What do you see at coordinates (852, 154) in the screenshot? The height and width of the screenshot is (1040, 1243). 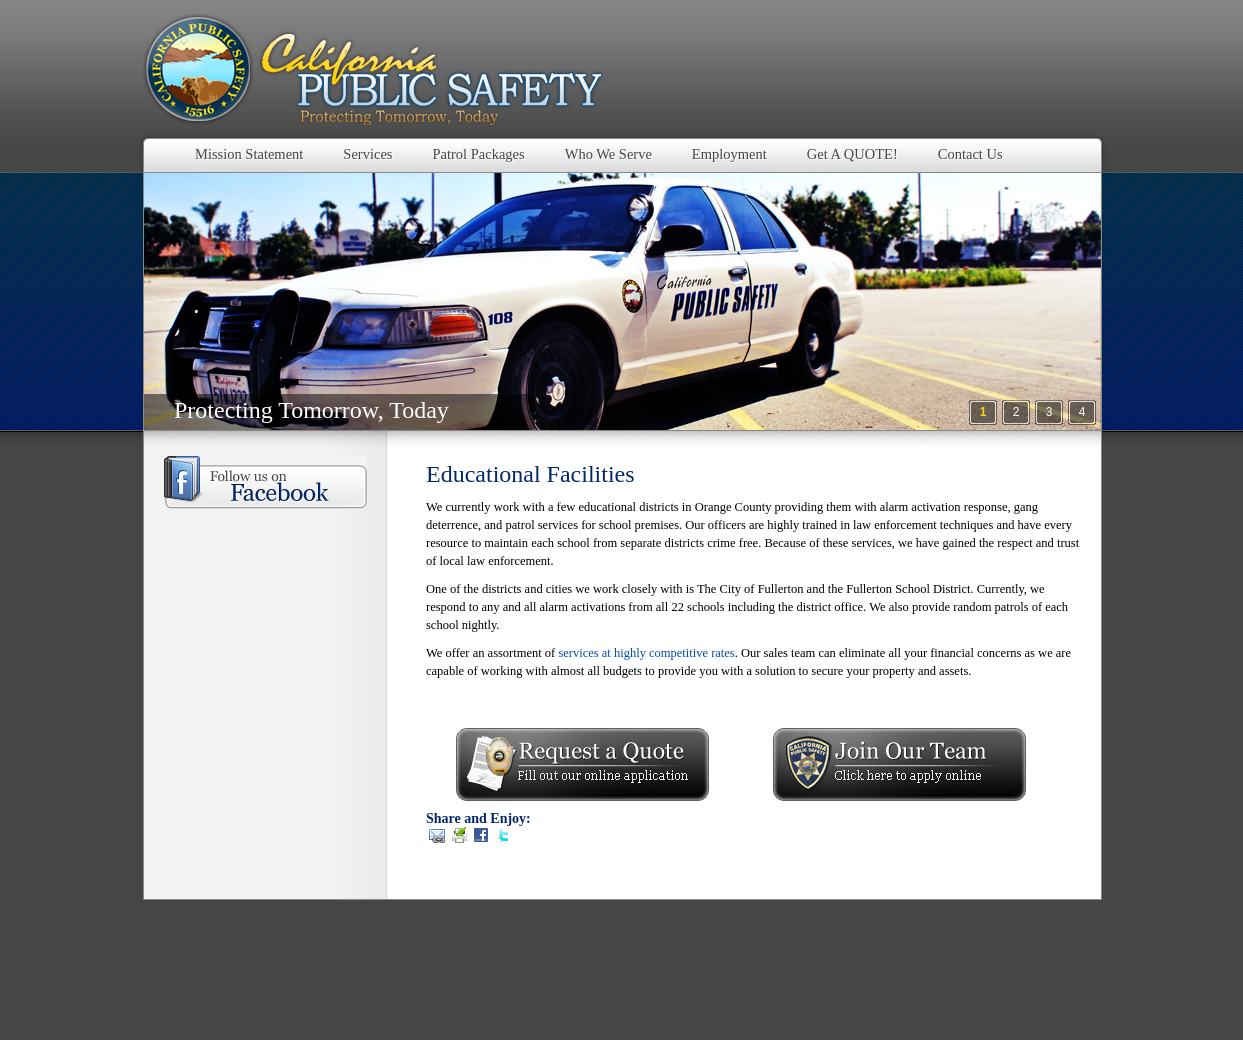 I see `Get A QUOTE!` at bounding box center [852, 154].